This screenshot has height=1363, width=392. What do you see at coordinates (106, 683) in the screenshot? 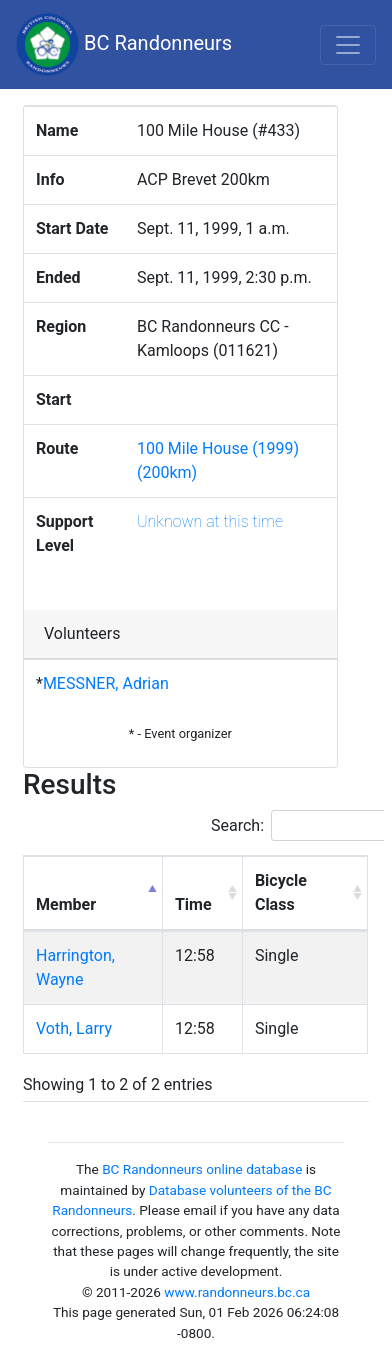
I see `MESSNER, Adrian` at bounding box center [106, 683].